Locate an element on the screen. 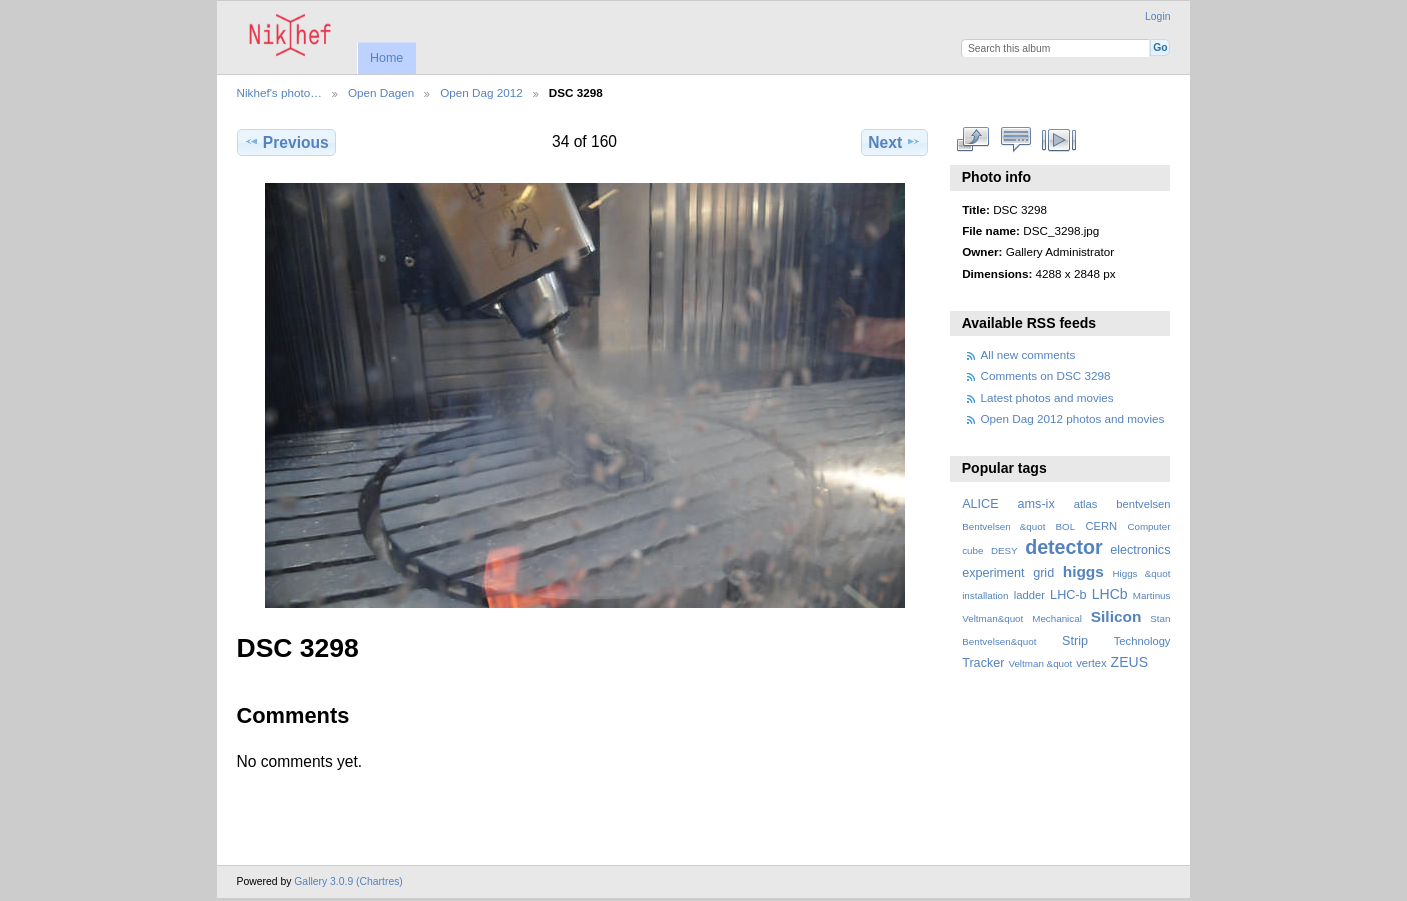 The height and width of the screenshot is (901, 1407). vertex is located at coordinates (1091, 663).